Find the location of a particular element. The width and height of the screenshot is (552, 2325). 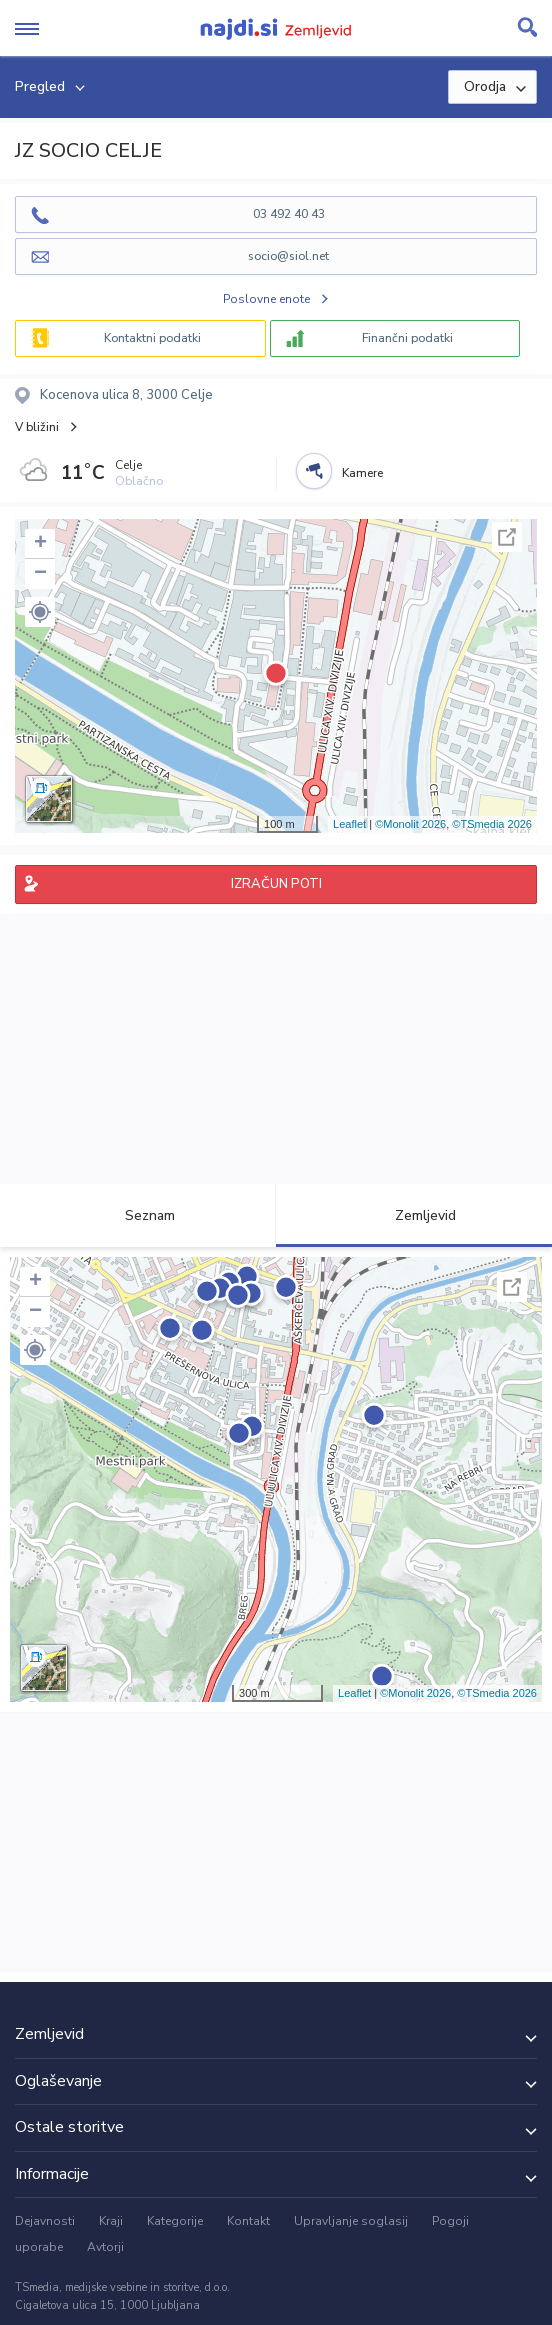

©TSmedia 2026 is located at coordinates (492, 824).